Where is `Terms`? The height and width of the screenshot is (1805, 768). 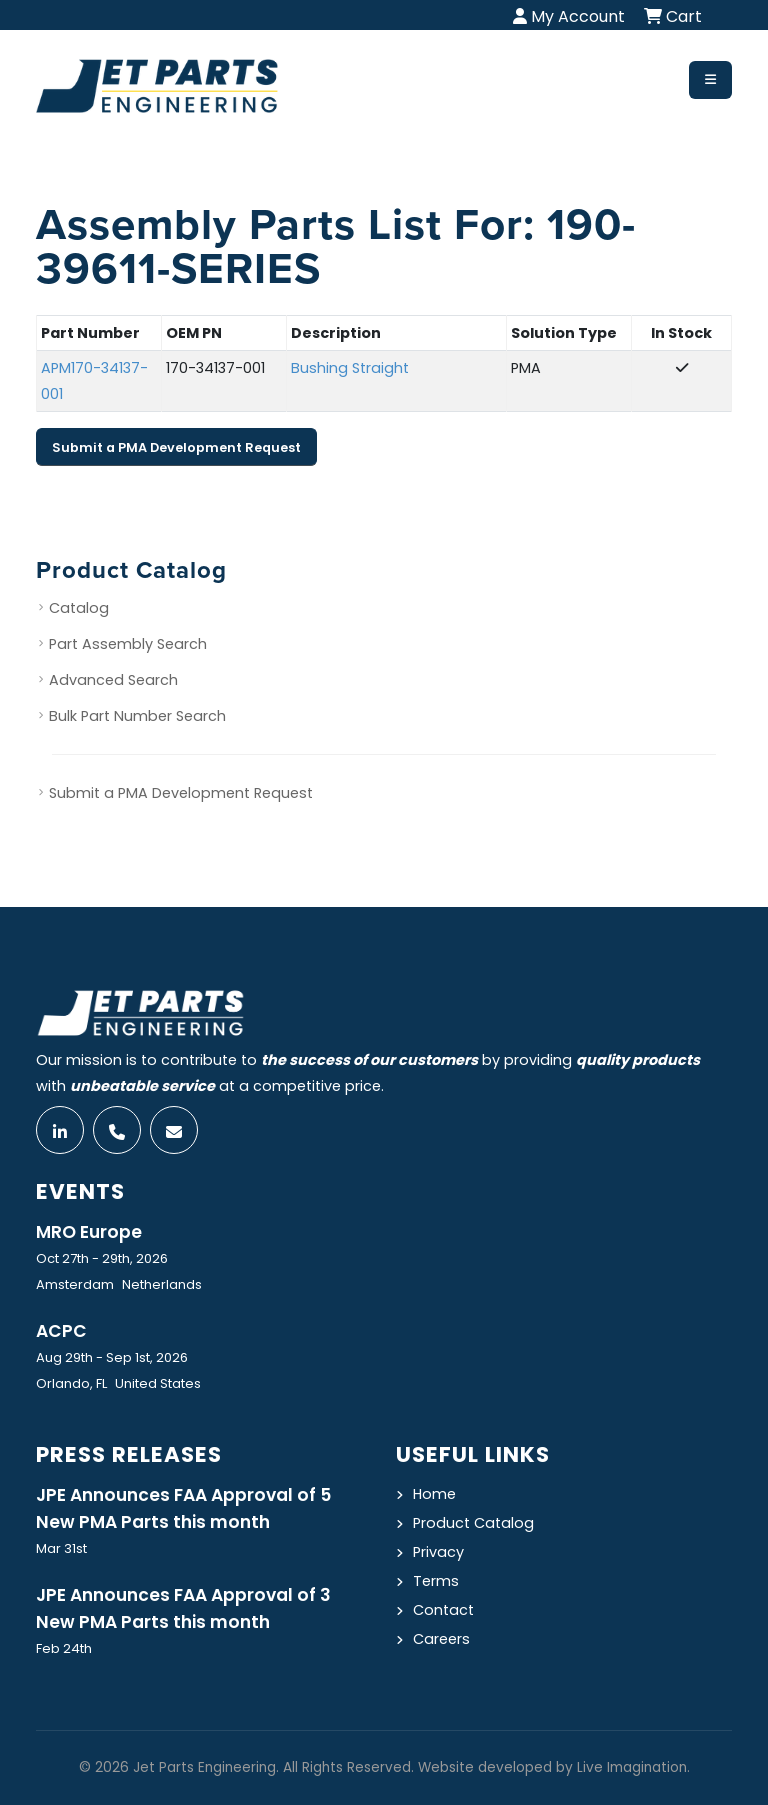
Terms is located at coordinates (436, 1581).